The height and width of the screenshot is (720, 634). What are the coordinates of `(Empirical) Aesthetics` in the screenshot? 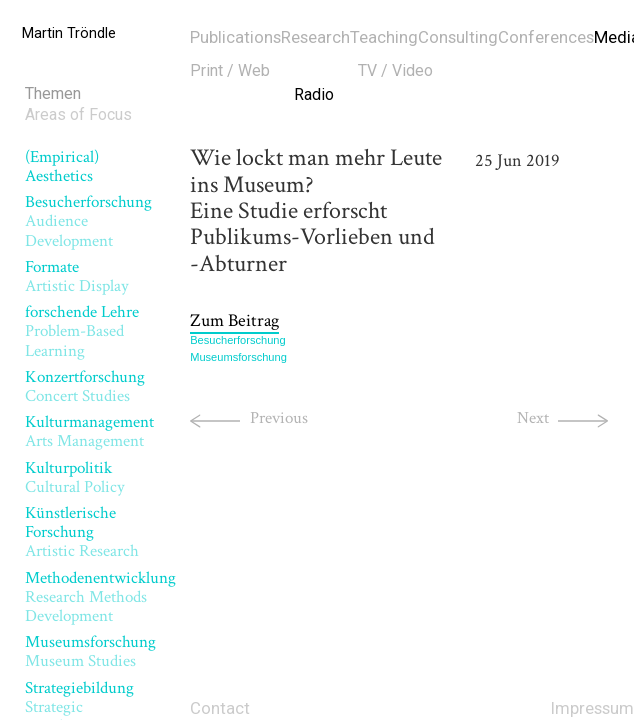 It's located at (62, 166).